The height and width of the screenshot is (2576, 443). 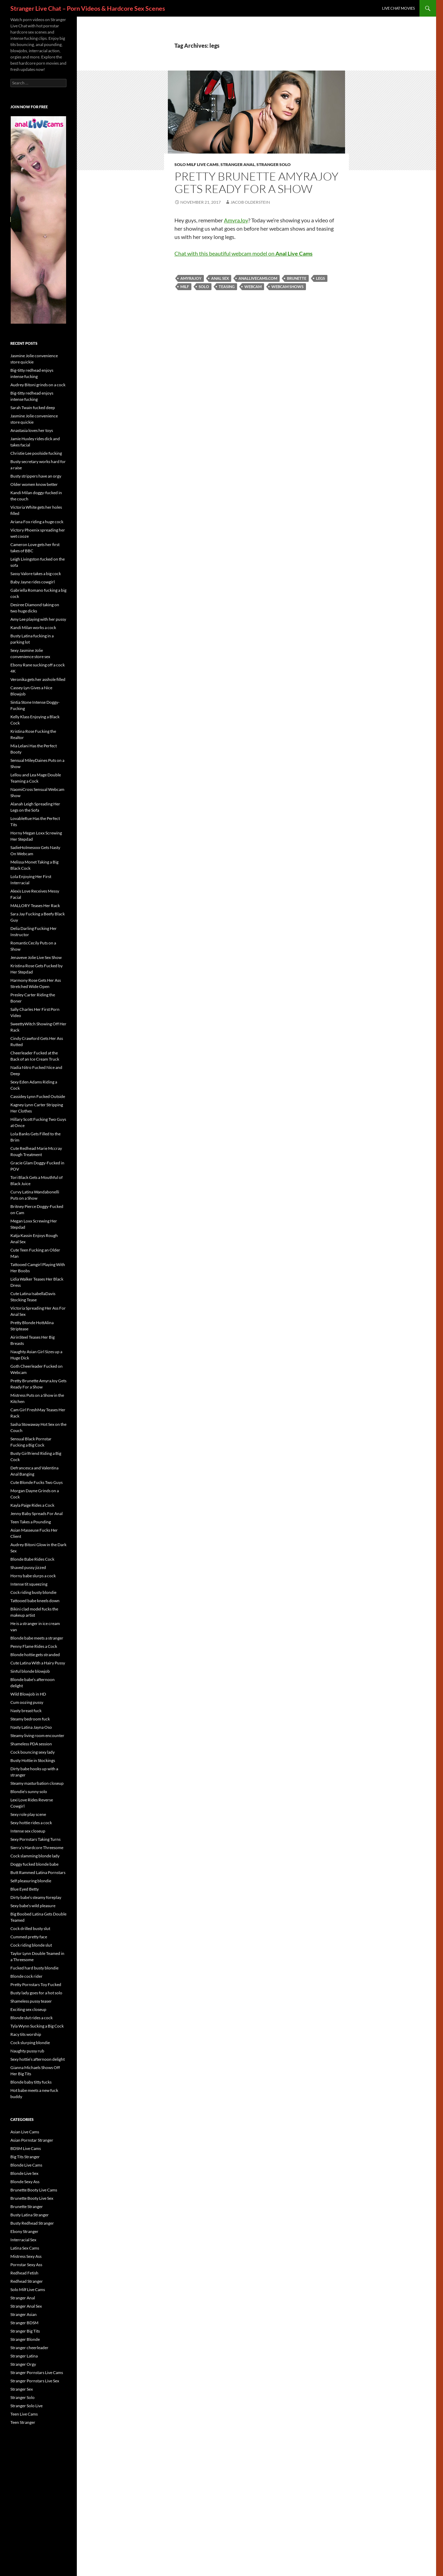 I want to click on Blonde cock rider, so click(x=26, y=1976).